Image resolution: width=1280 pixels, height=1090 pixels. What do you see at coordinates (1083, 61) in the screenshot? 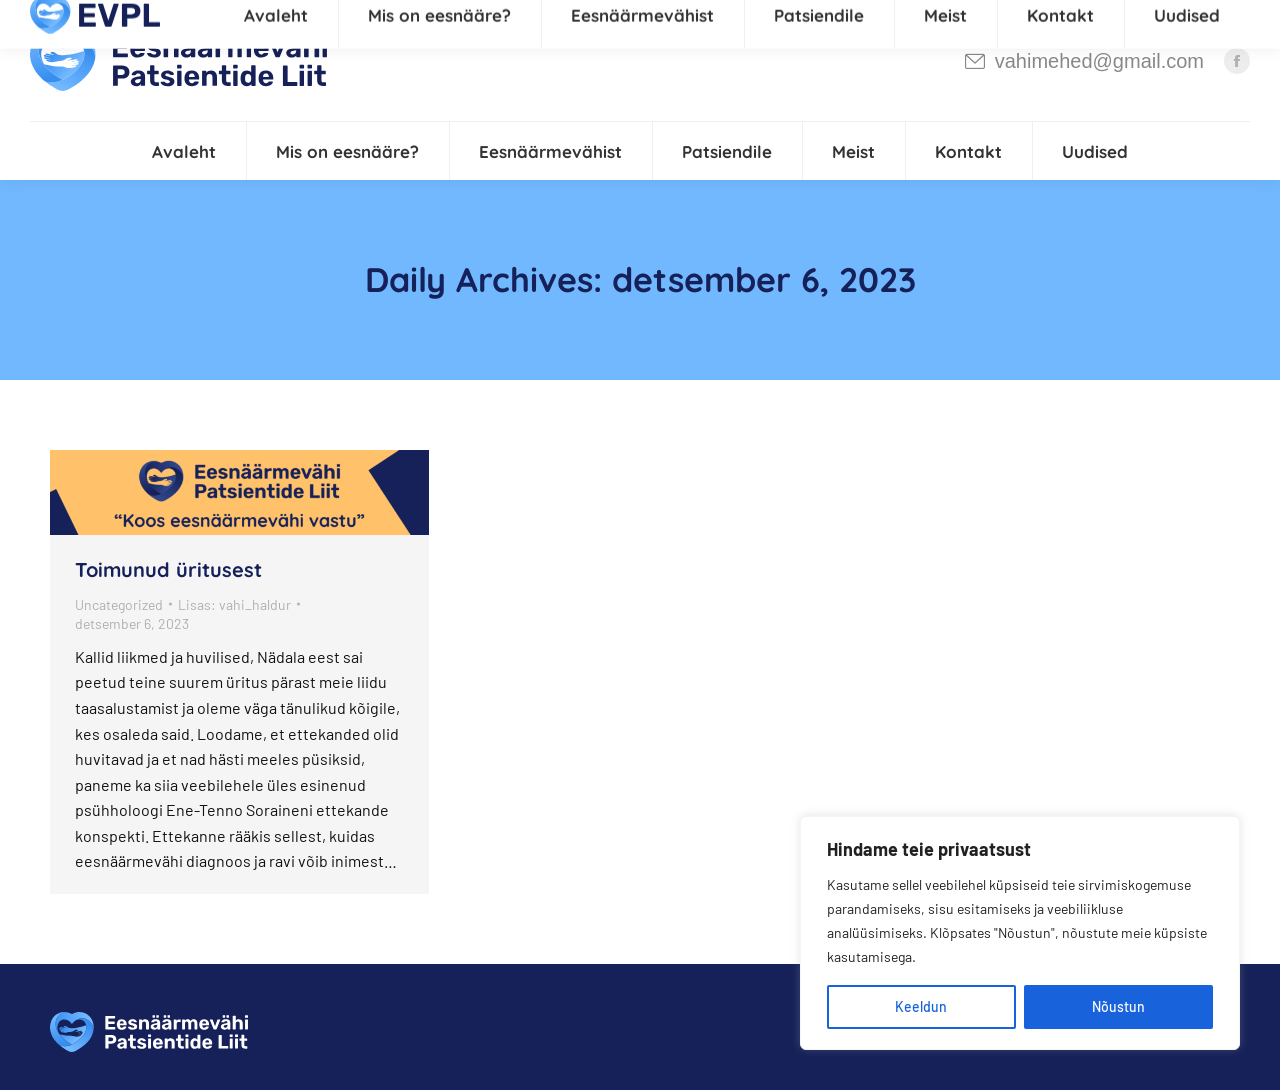
I see `vahimehed@gmail.com` at bounding box center [1083, 61].